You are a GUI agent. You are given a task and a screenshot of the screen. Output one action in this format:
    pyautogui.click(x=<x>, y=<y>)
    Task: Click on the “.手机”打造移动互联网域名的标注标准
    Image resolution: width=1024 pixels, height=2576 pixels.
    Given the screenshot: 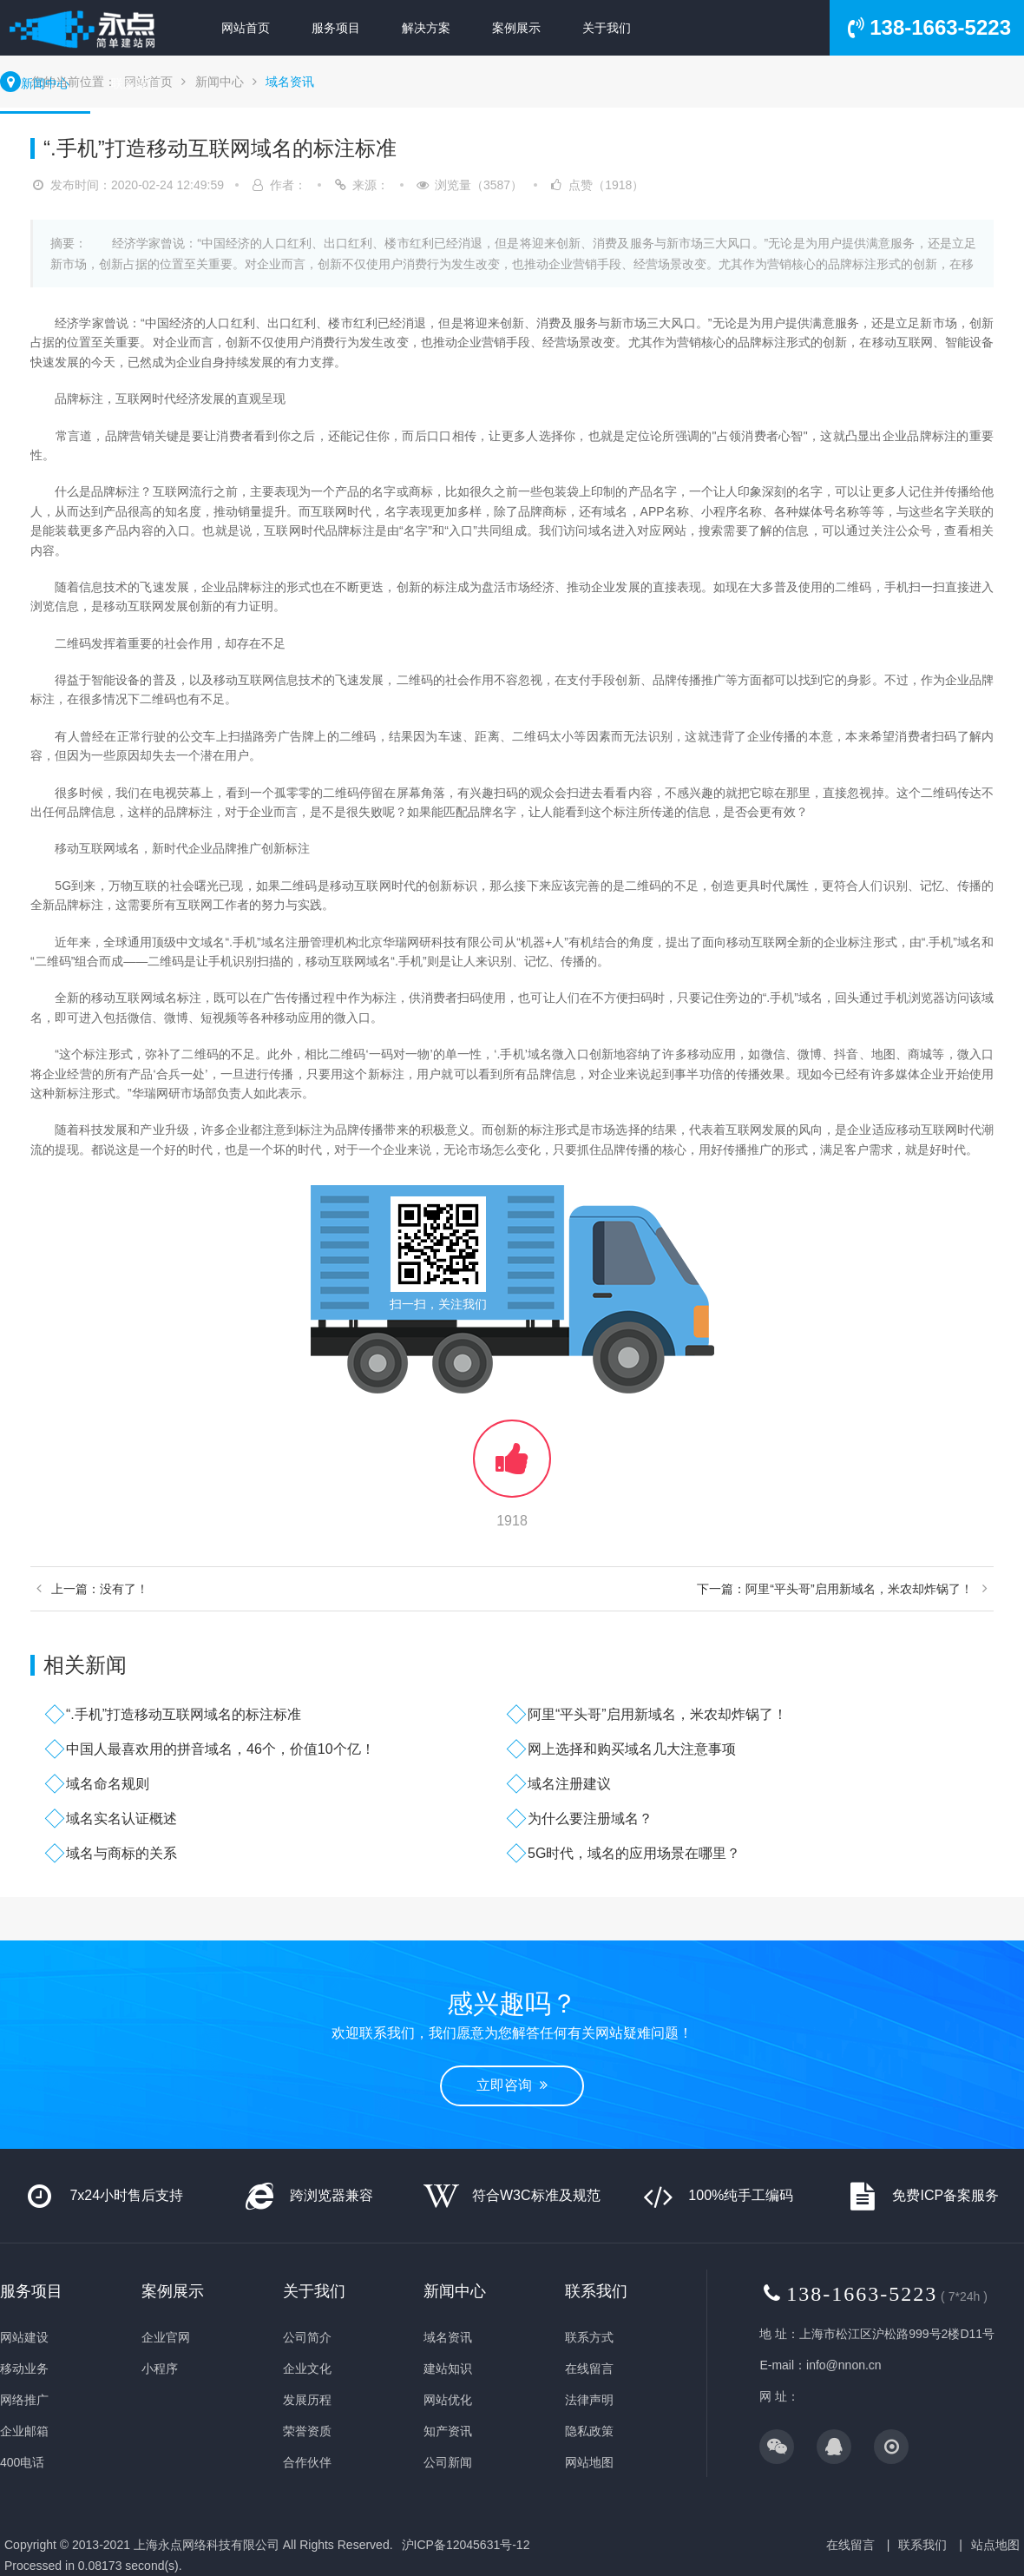 What is the action you would take?
    pyautogui.click(x=183, y=1714)
    